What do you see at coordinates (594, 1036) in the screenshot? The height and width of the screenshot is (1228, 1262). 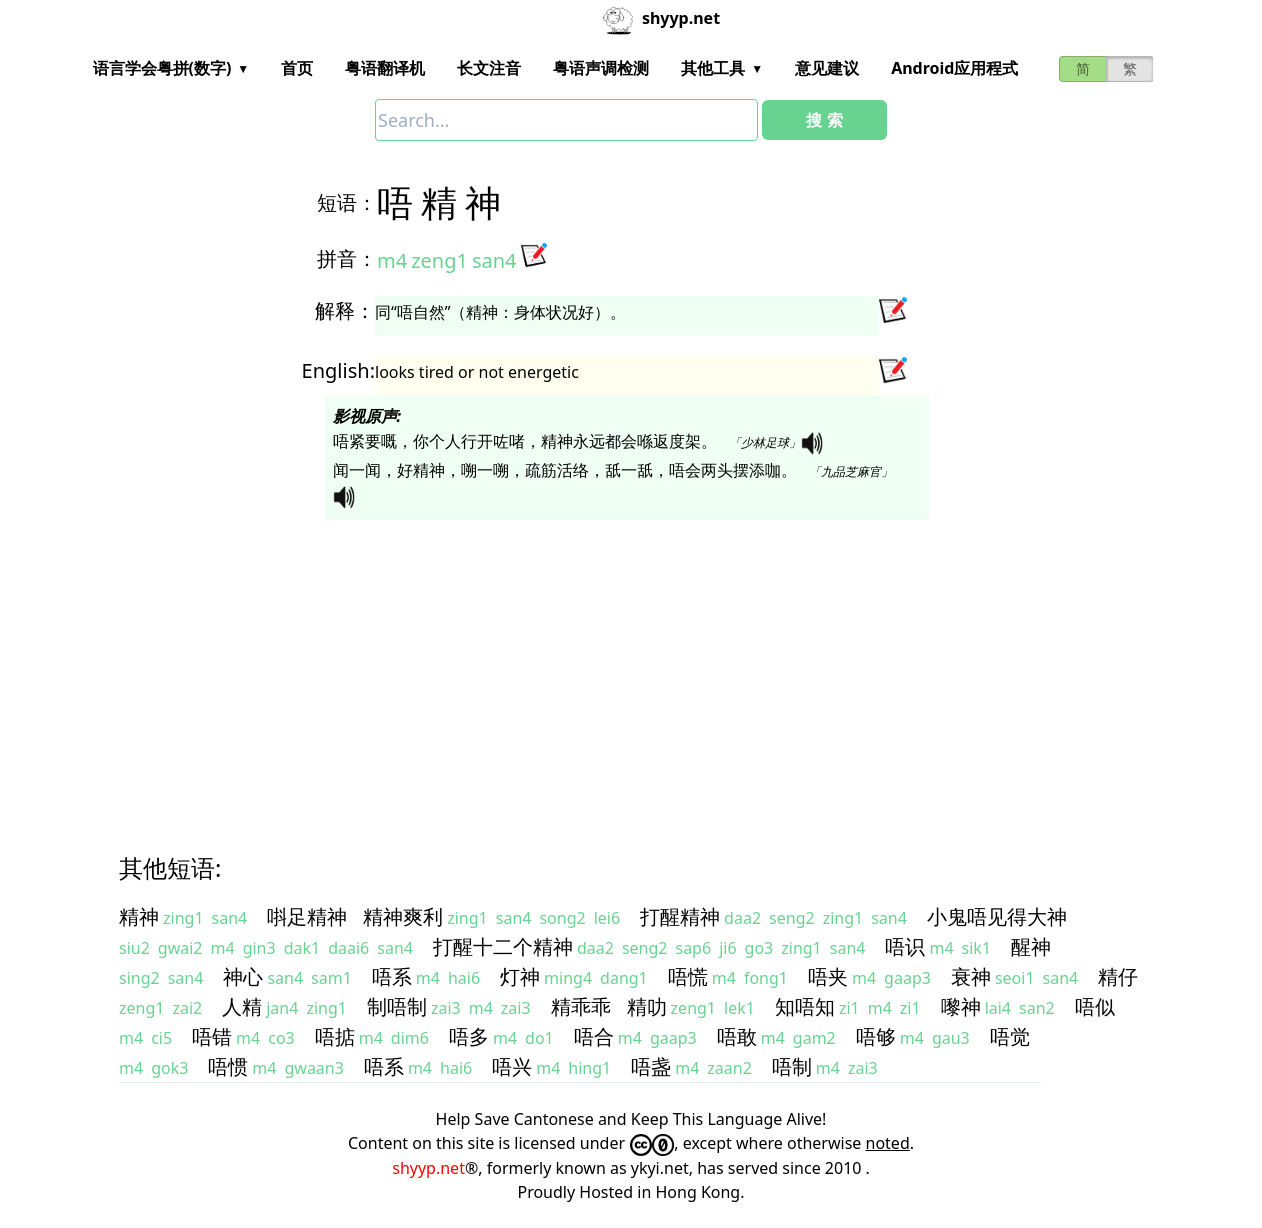 I see `唔合` at bounding box center [594, 1036].